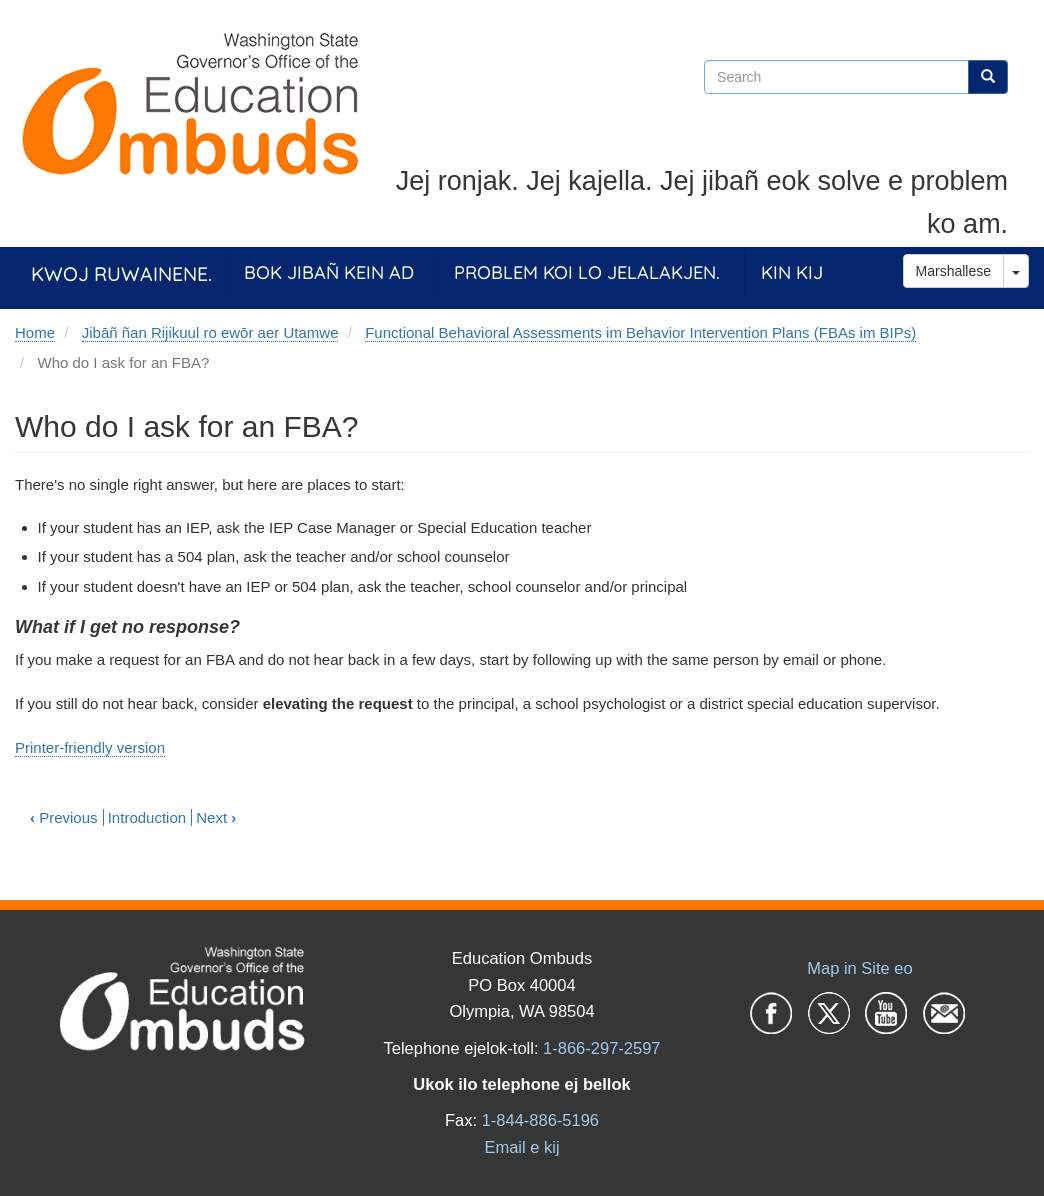 The width and height of the screenshot is (1044, 1196). What do you see at coordinates (640, 332) in the screenshot?
I see `Functional Behavioral Assessments im Behavior Intervention Plans (FBAs im BIPs)` at bounding box center [640, 332].